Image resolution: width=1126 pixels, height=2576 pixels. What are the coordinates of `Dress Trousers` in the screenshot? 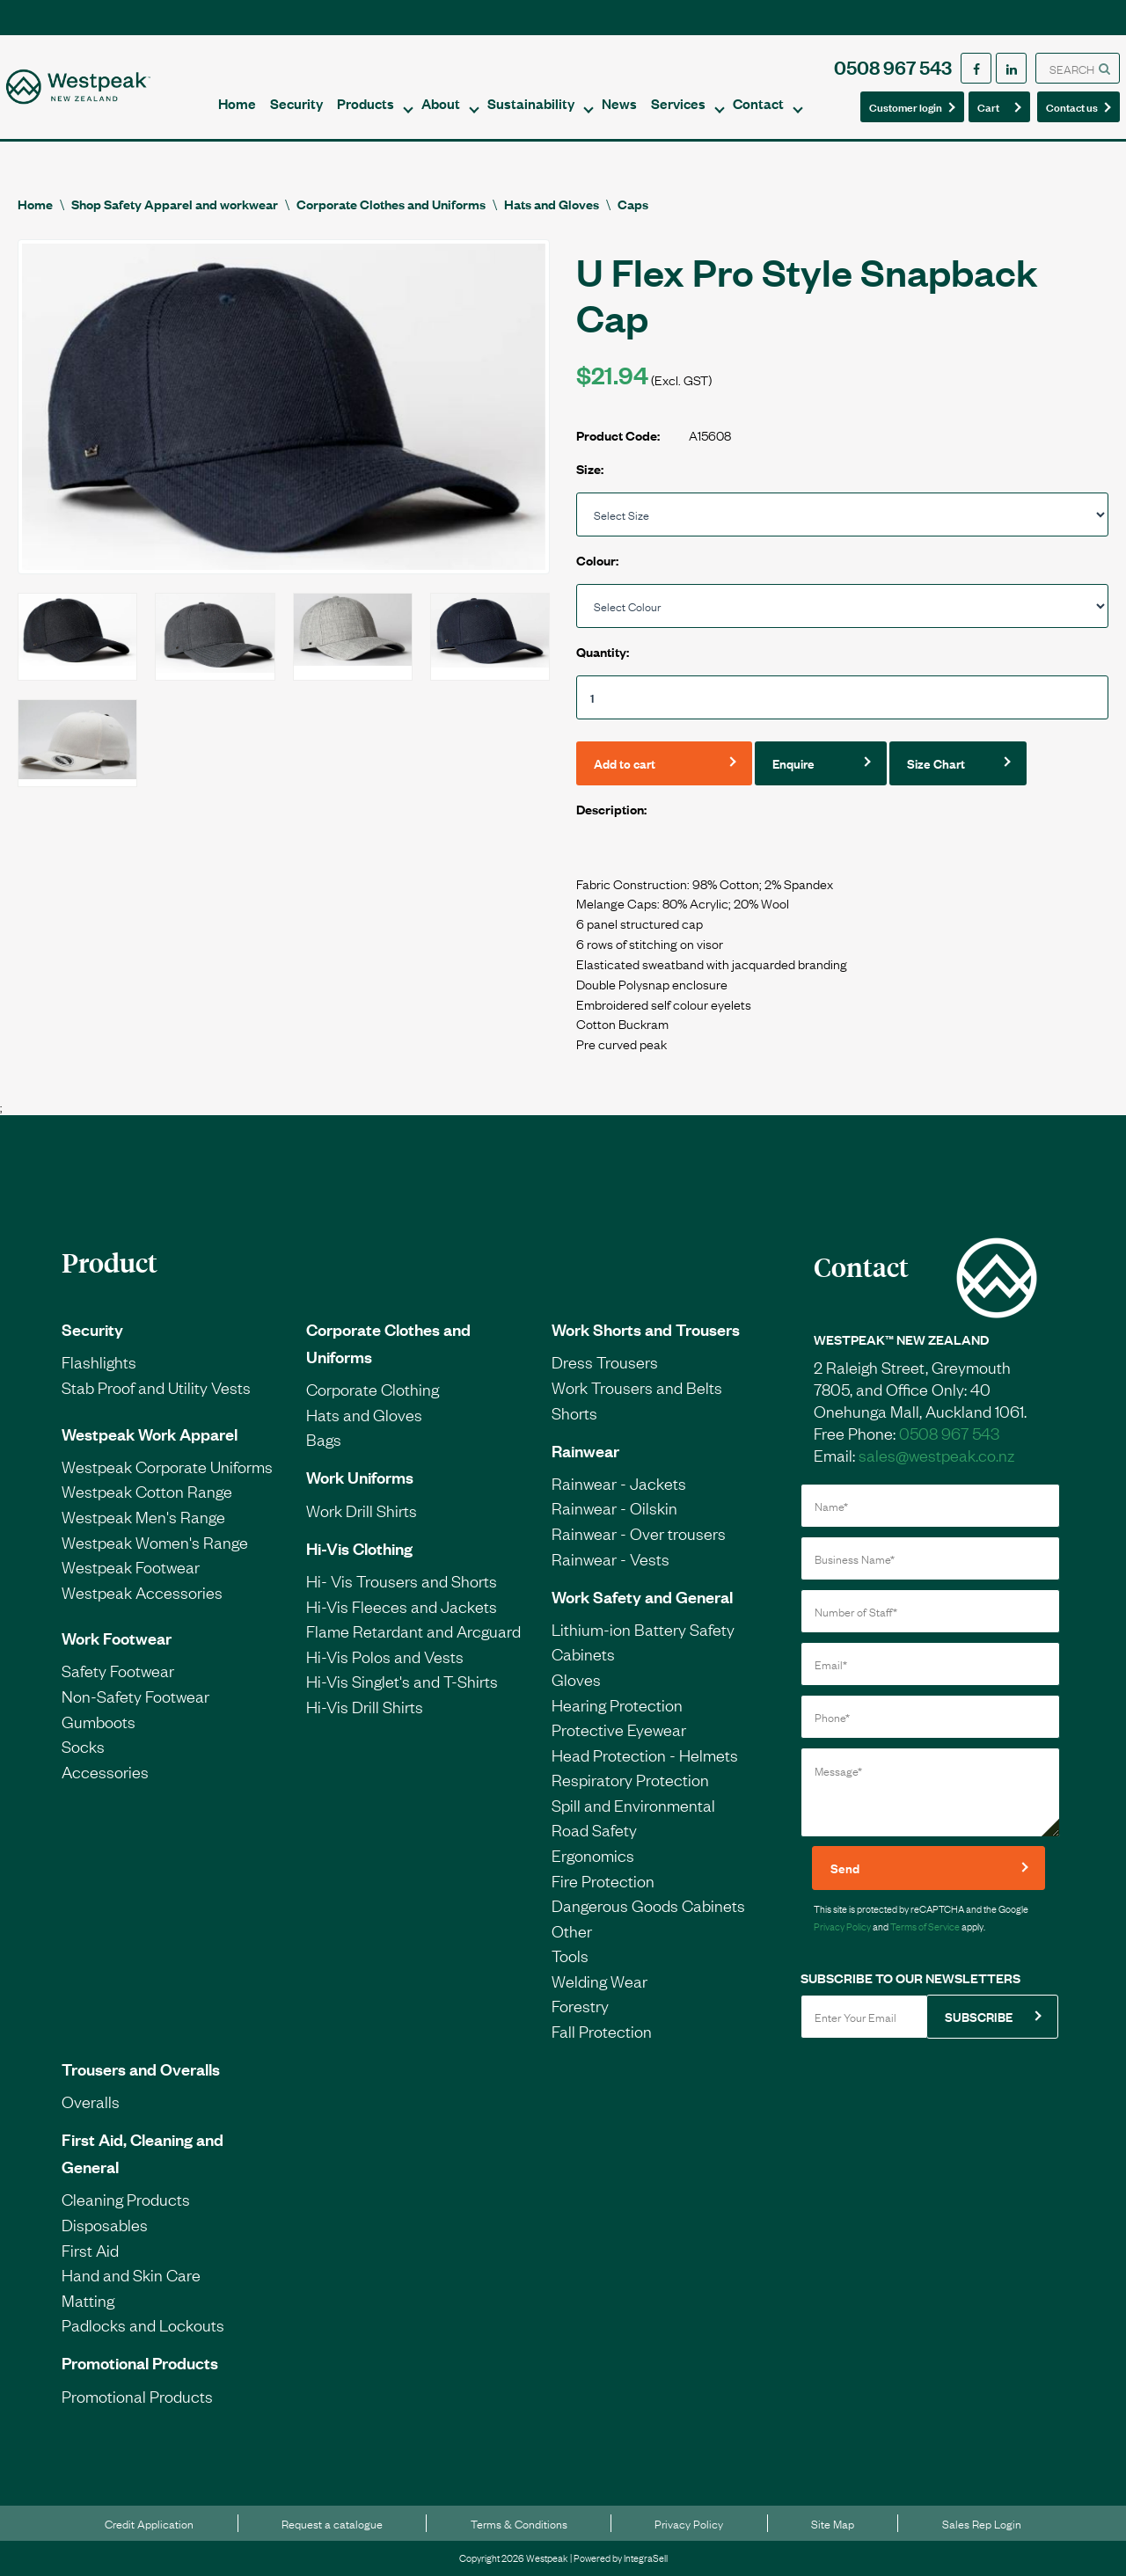 It's located at (605, 1361).